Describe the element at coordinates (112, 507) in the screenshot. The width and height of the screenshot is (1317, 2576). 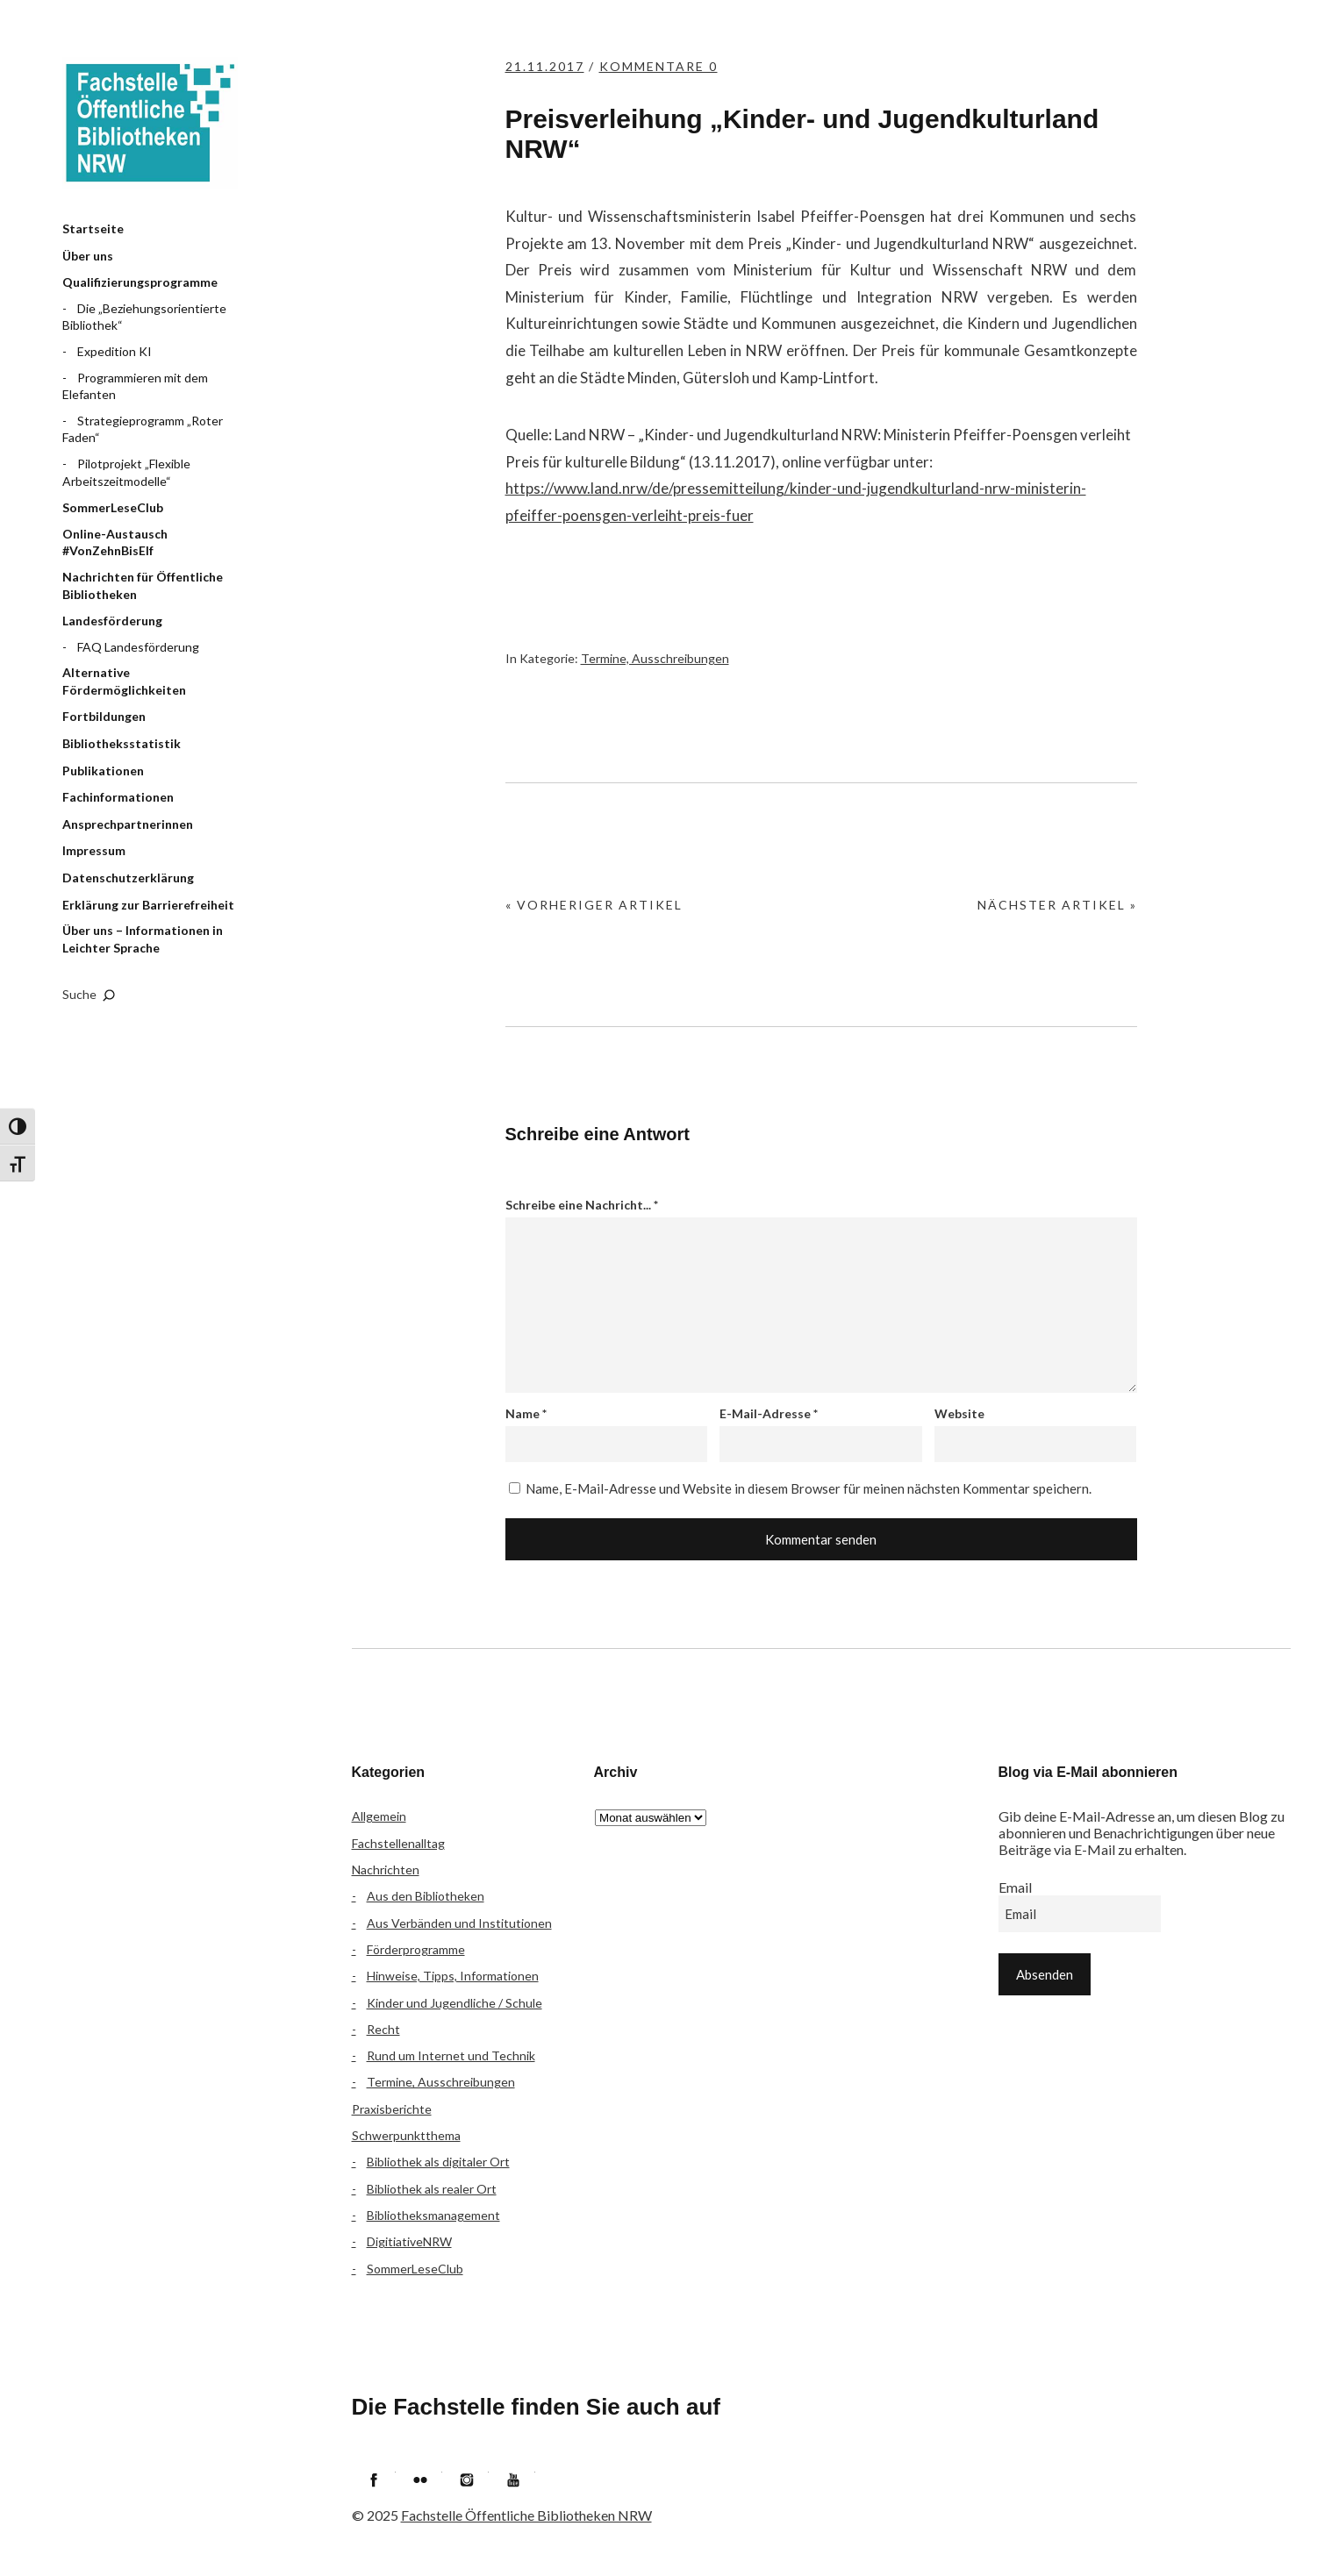
I see `SommerLeseClub` at that location.